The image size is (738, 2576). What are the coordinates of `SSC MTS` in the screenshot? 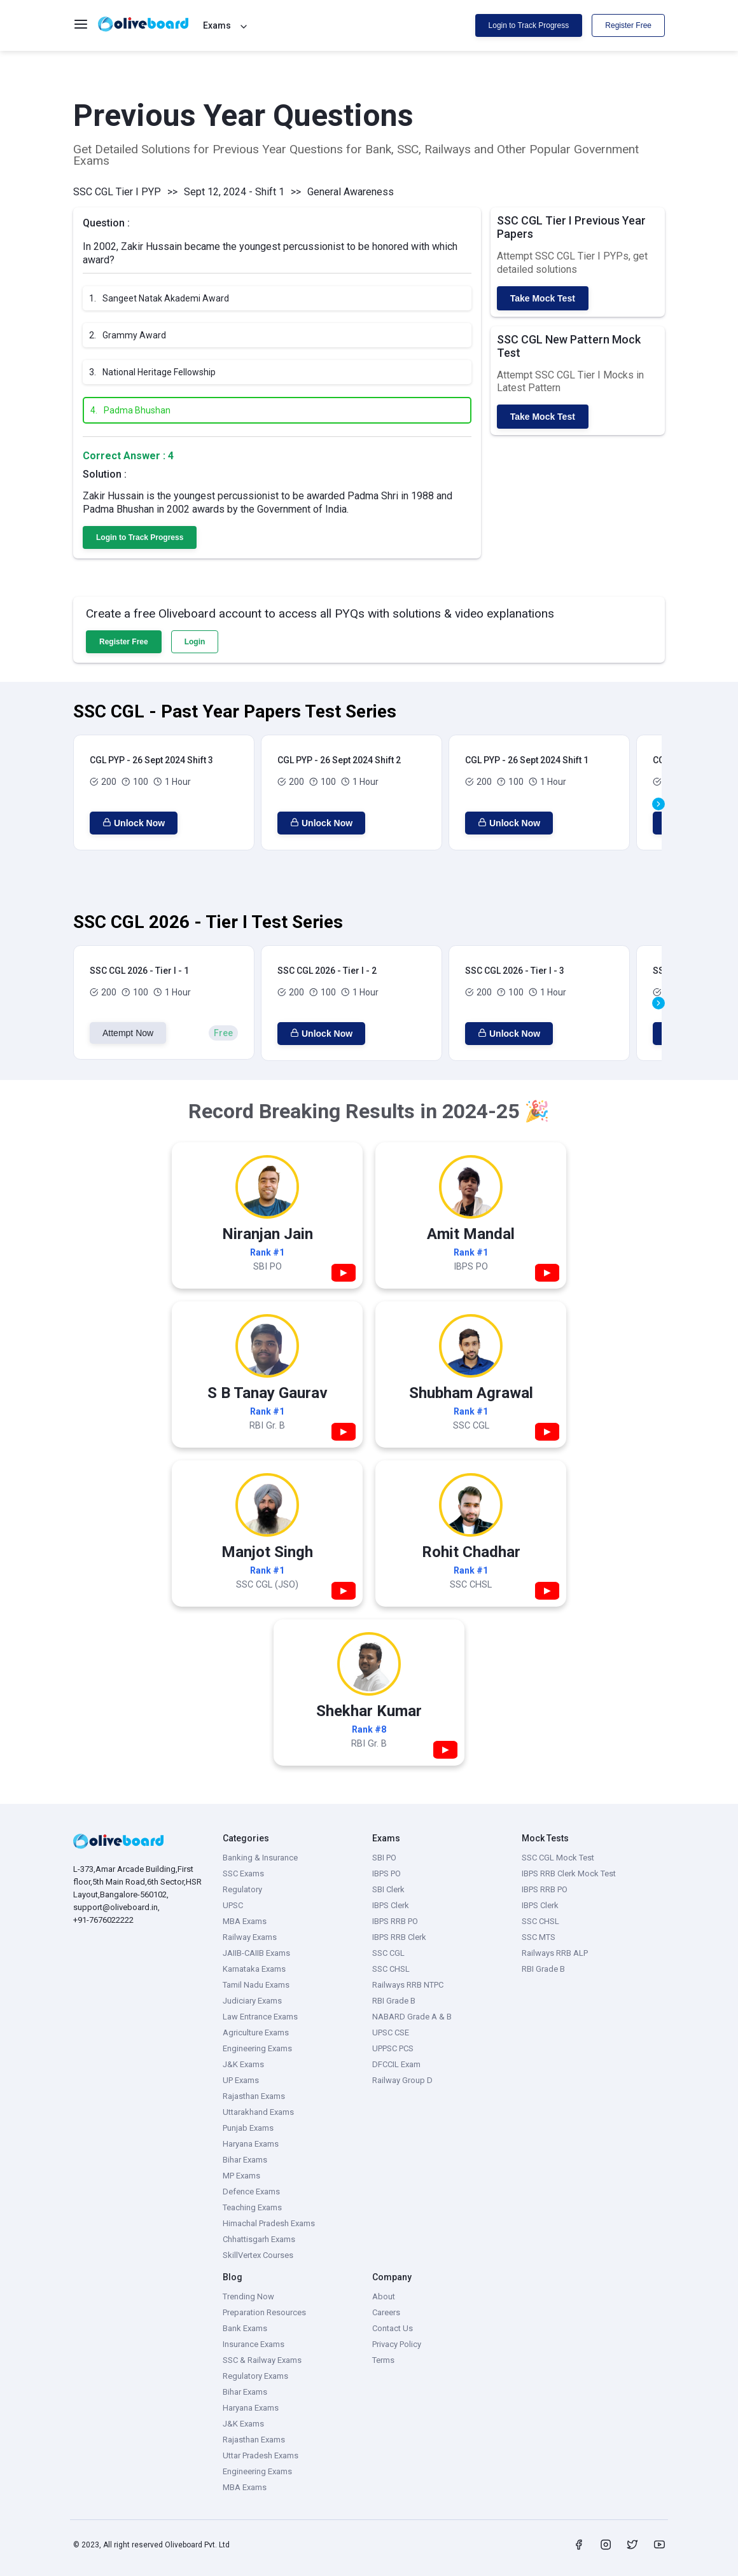 It's located at (538, 1937).